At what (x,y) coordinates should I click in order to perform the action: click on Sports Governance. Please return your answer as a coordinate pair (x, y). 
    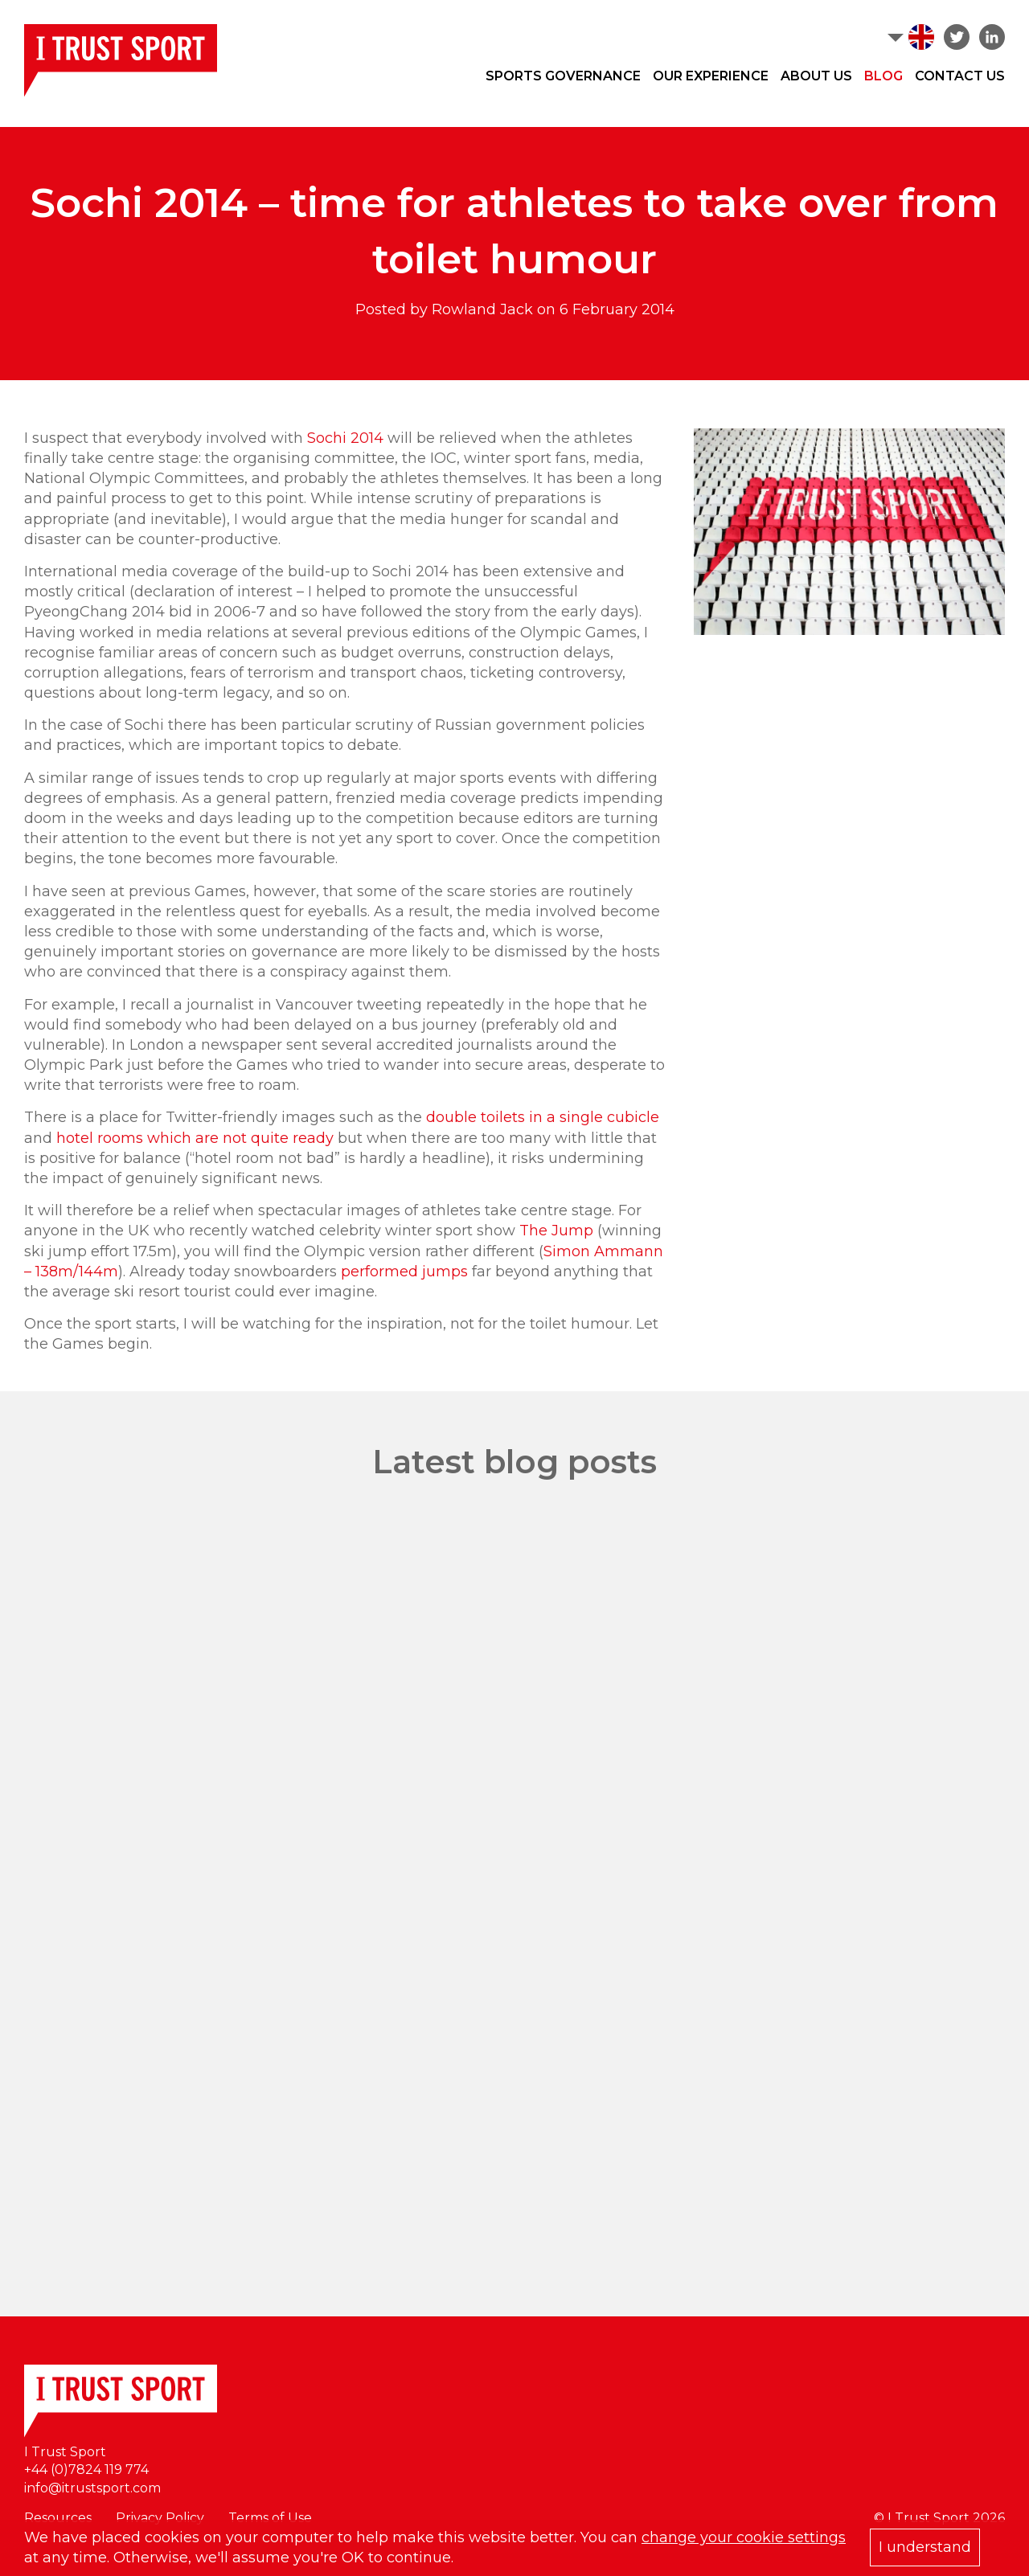
    Looking at the image, I should click on (563, 76).